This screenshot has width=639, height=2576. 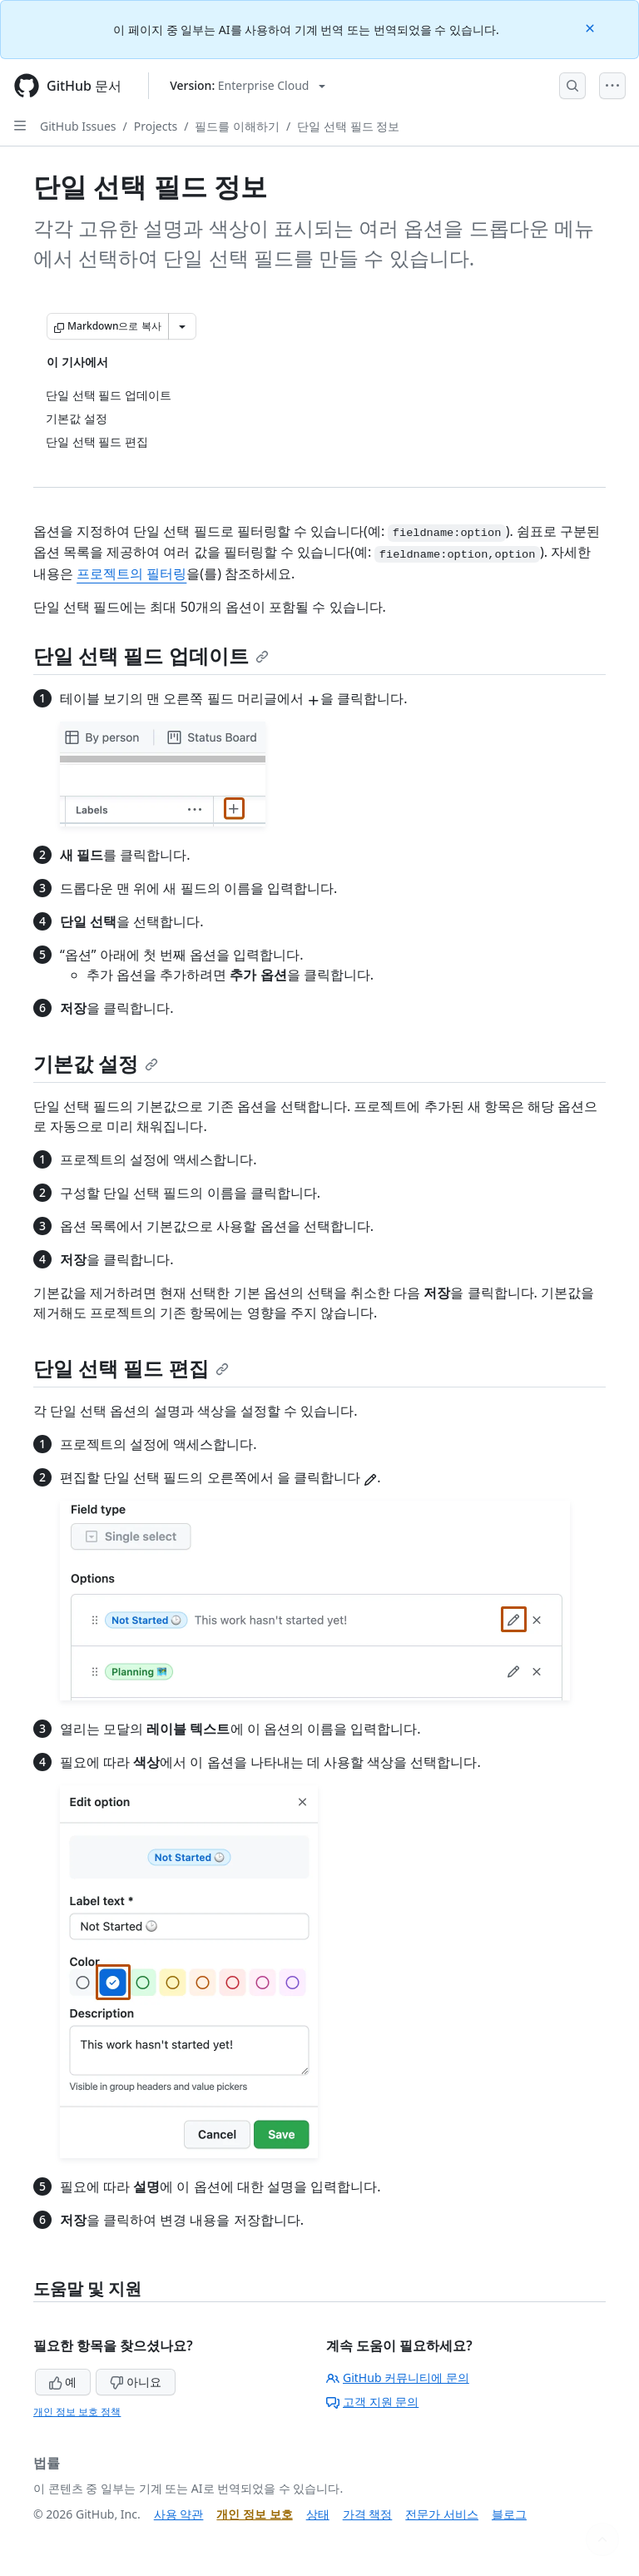 I want to click on 필드를 이해하기, so click(x=237, y=126).